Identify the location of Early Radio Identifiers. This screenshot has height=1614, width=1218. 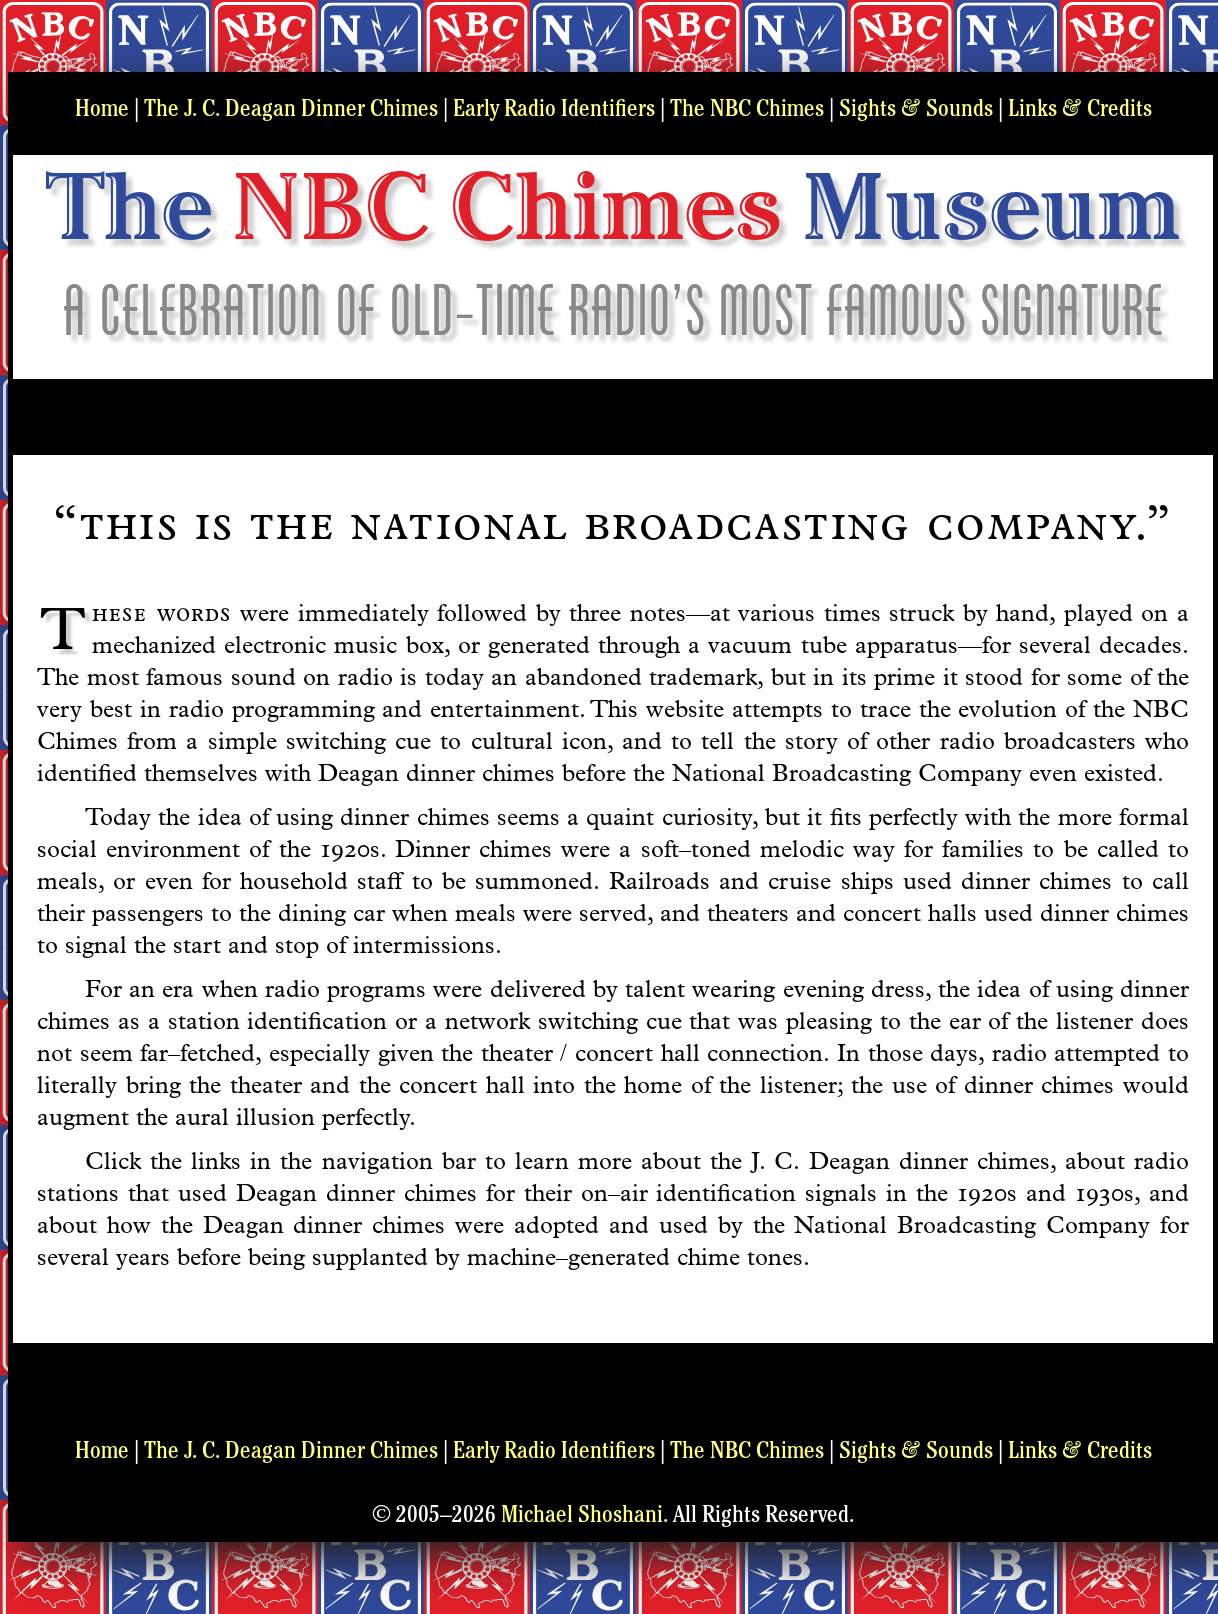
(554, 111).